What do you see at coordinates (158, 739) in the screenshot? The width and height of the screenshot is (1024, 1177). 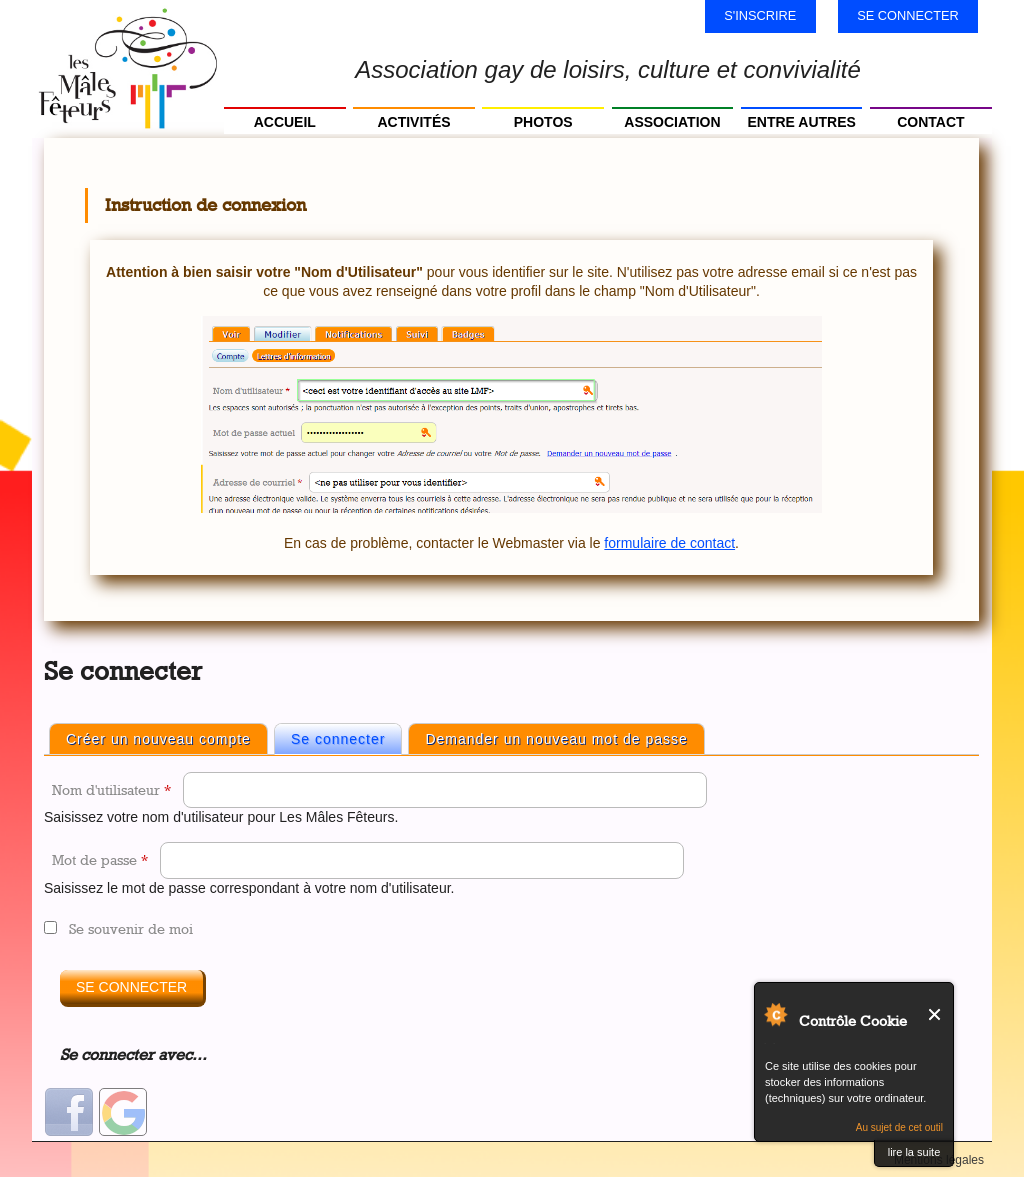 I see `Créer un nouveau compte` at bounding box center [158, 739].